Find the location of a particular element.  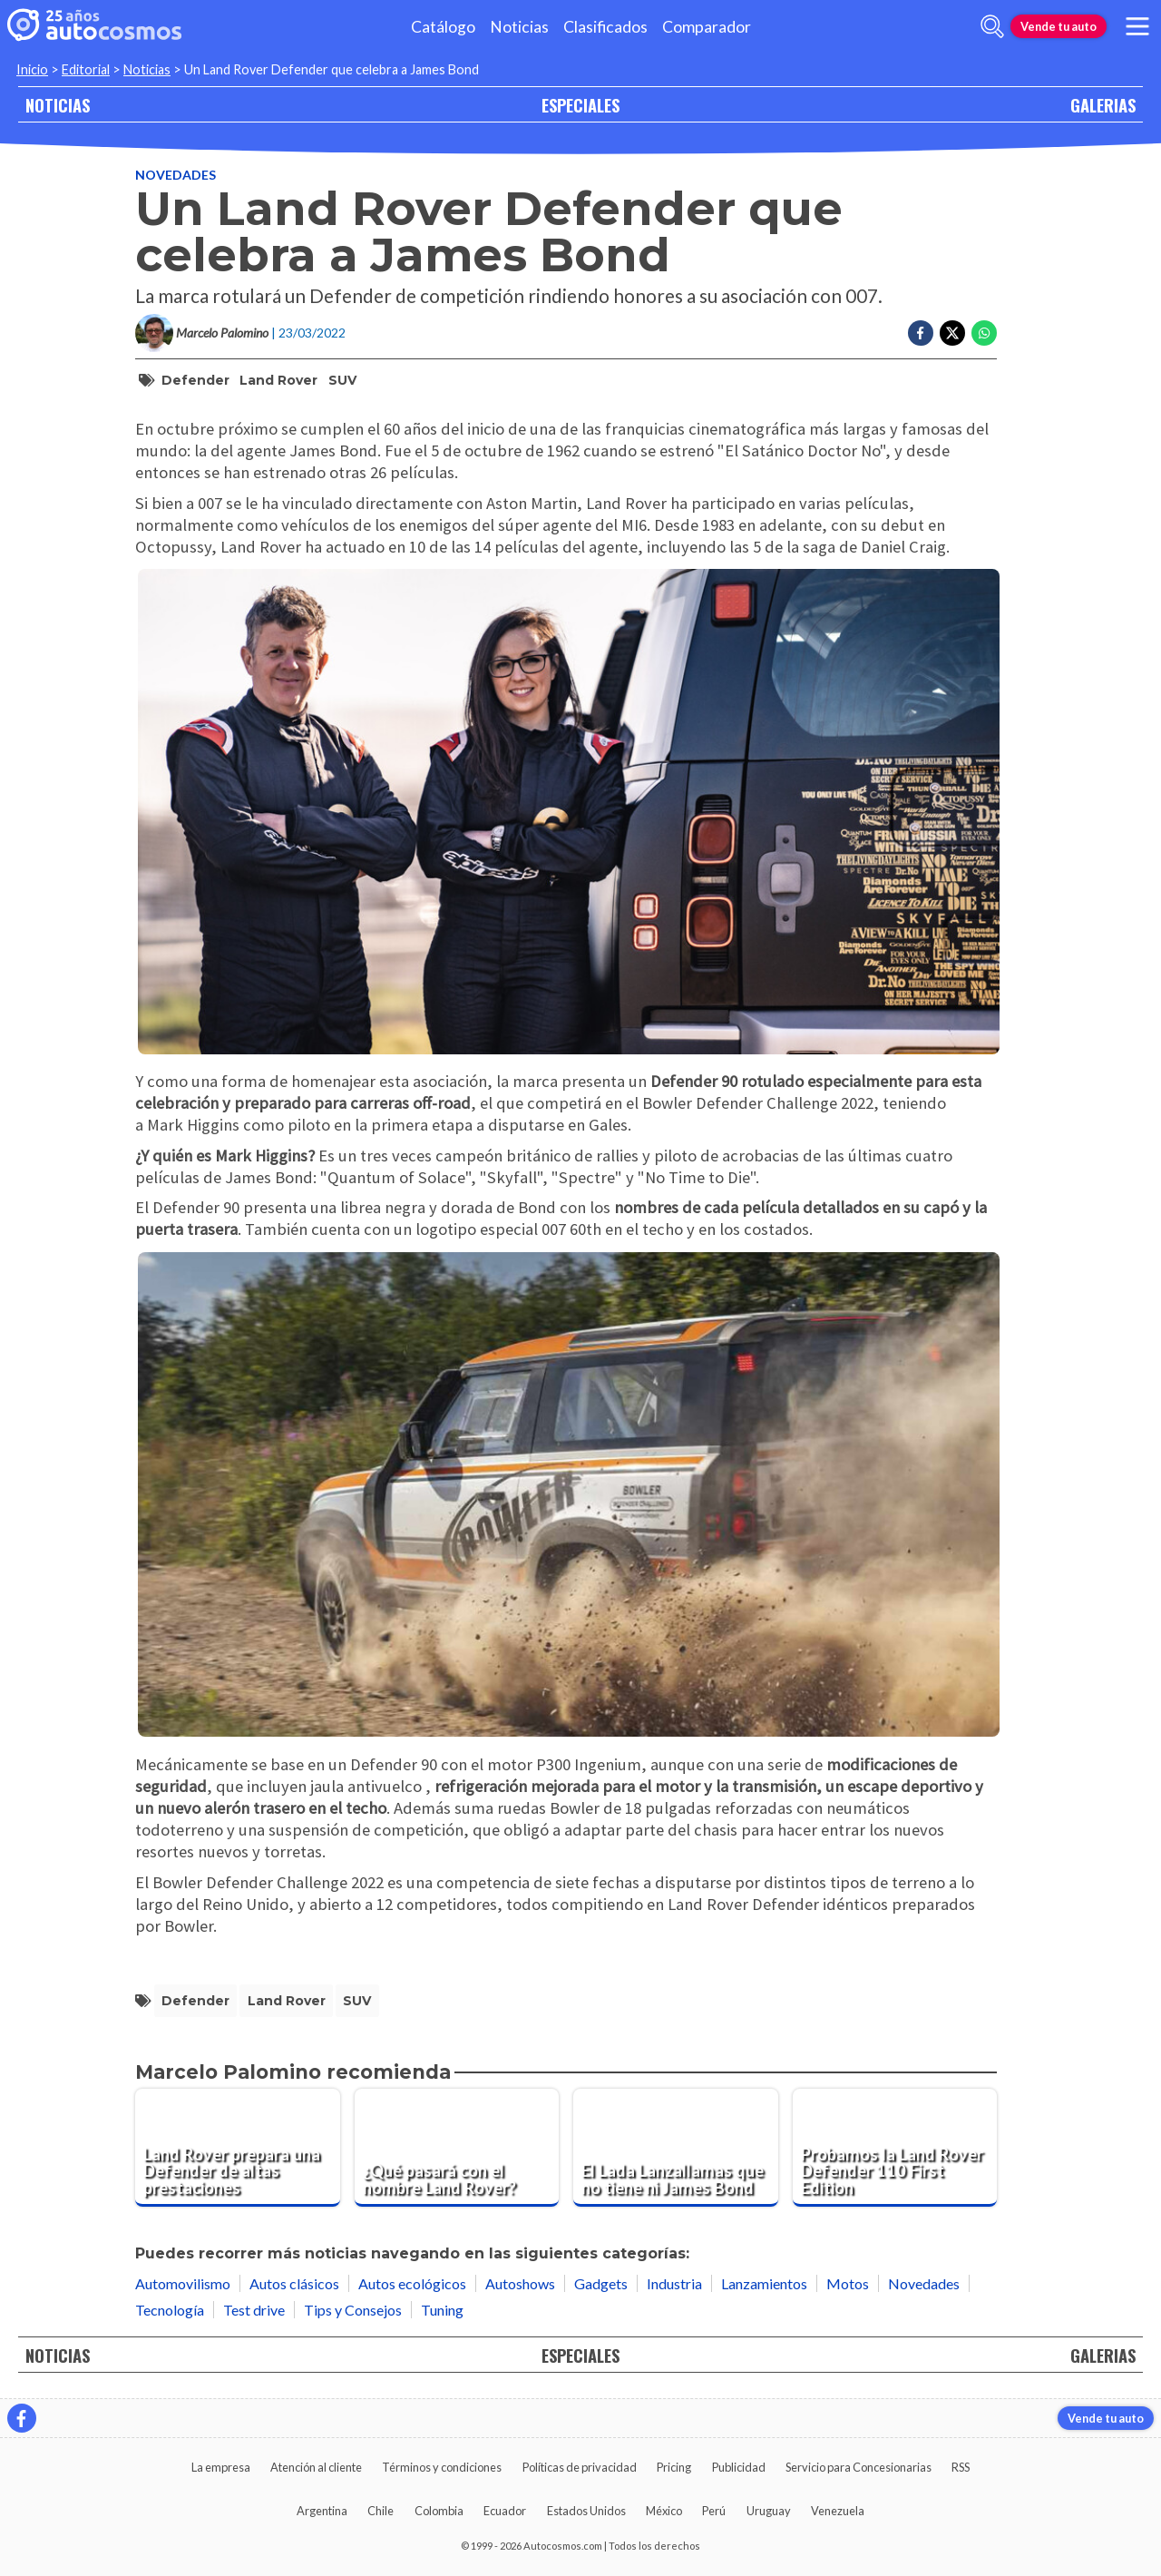

Land Rover is located at coordinates (278, 380).